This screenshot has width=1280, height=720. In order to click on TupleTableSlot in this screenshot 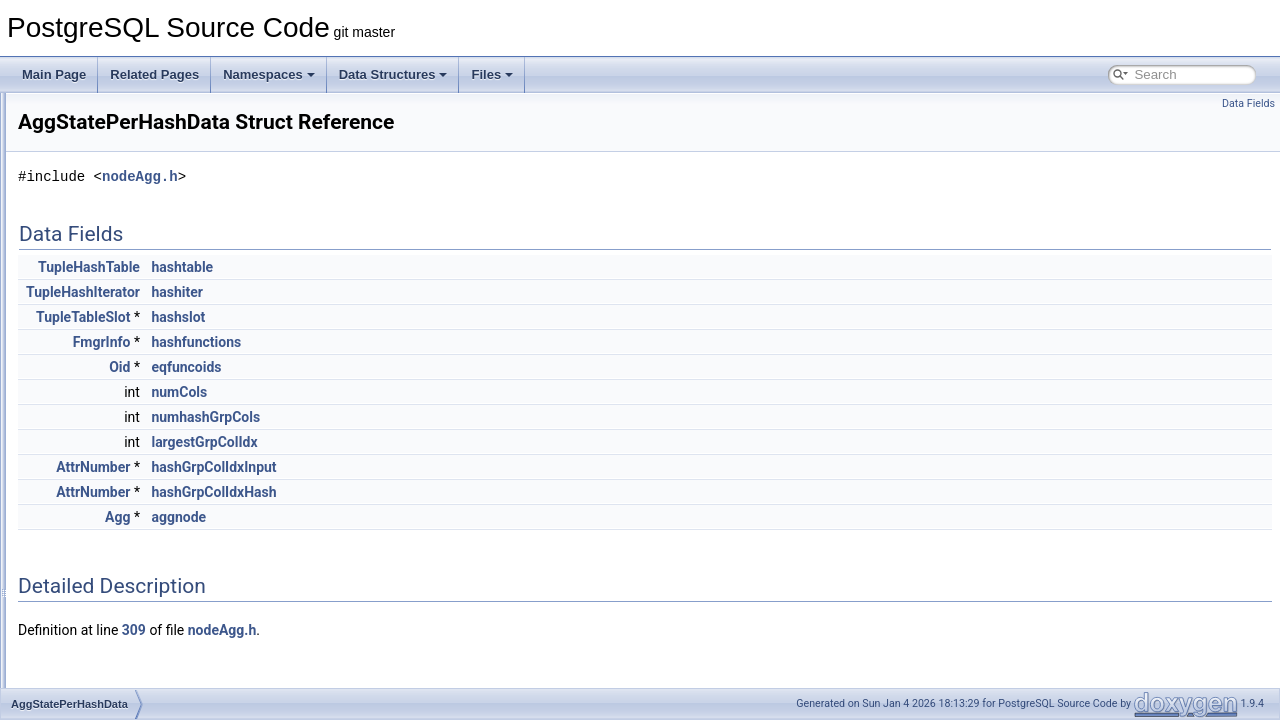, I will do `click(333, 317)`.